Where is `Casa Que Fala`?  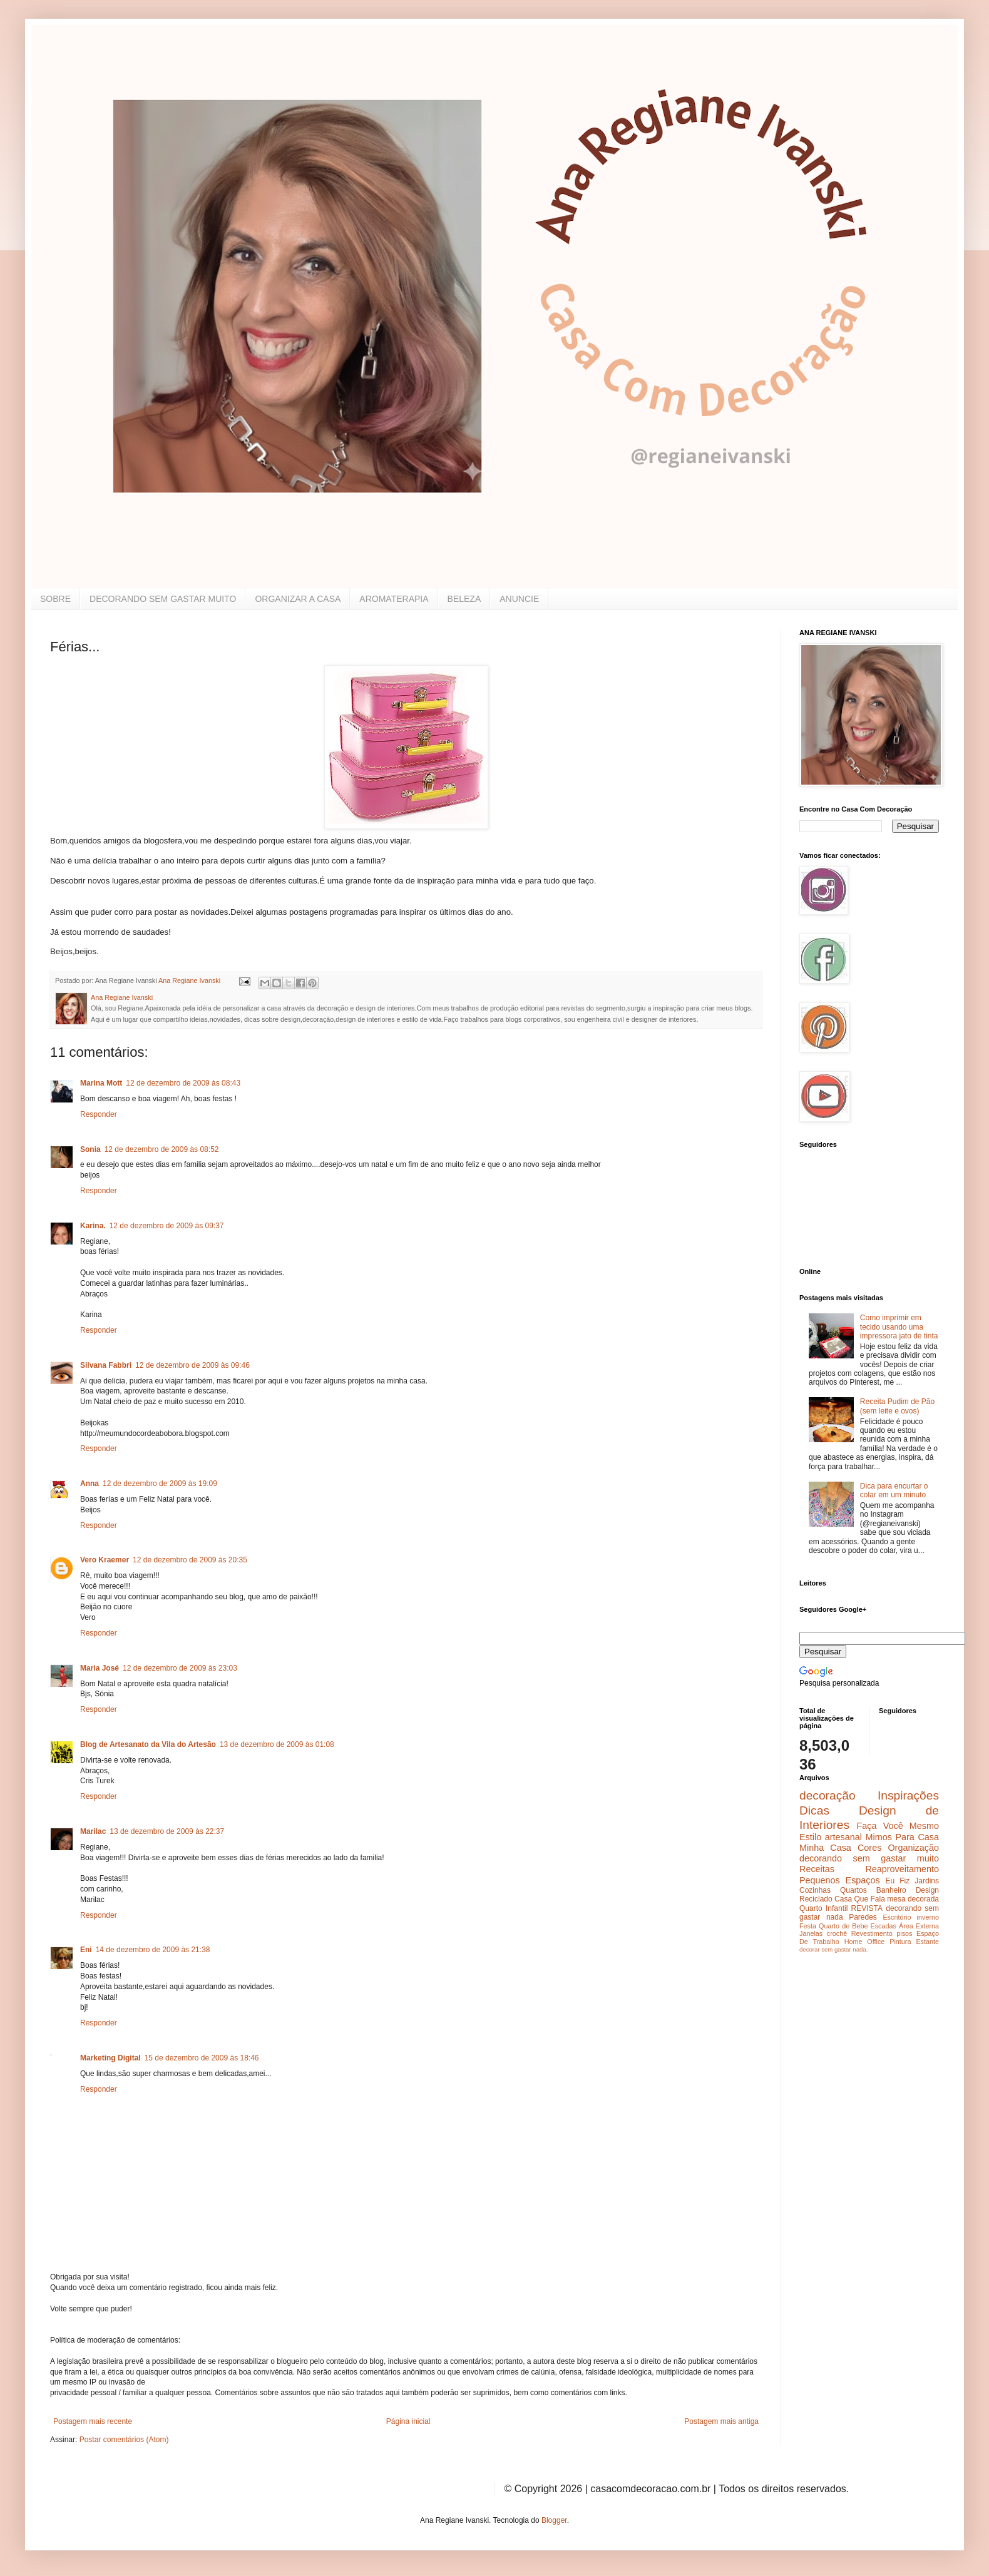 Casa Que Fala is located at coordinates (859, 1899).